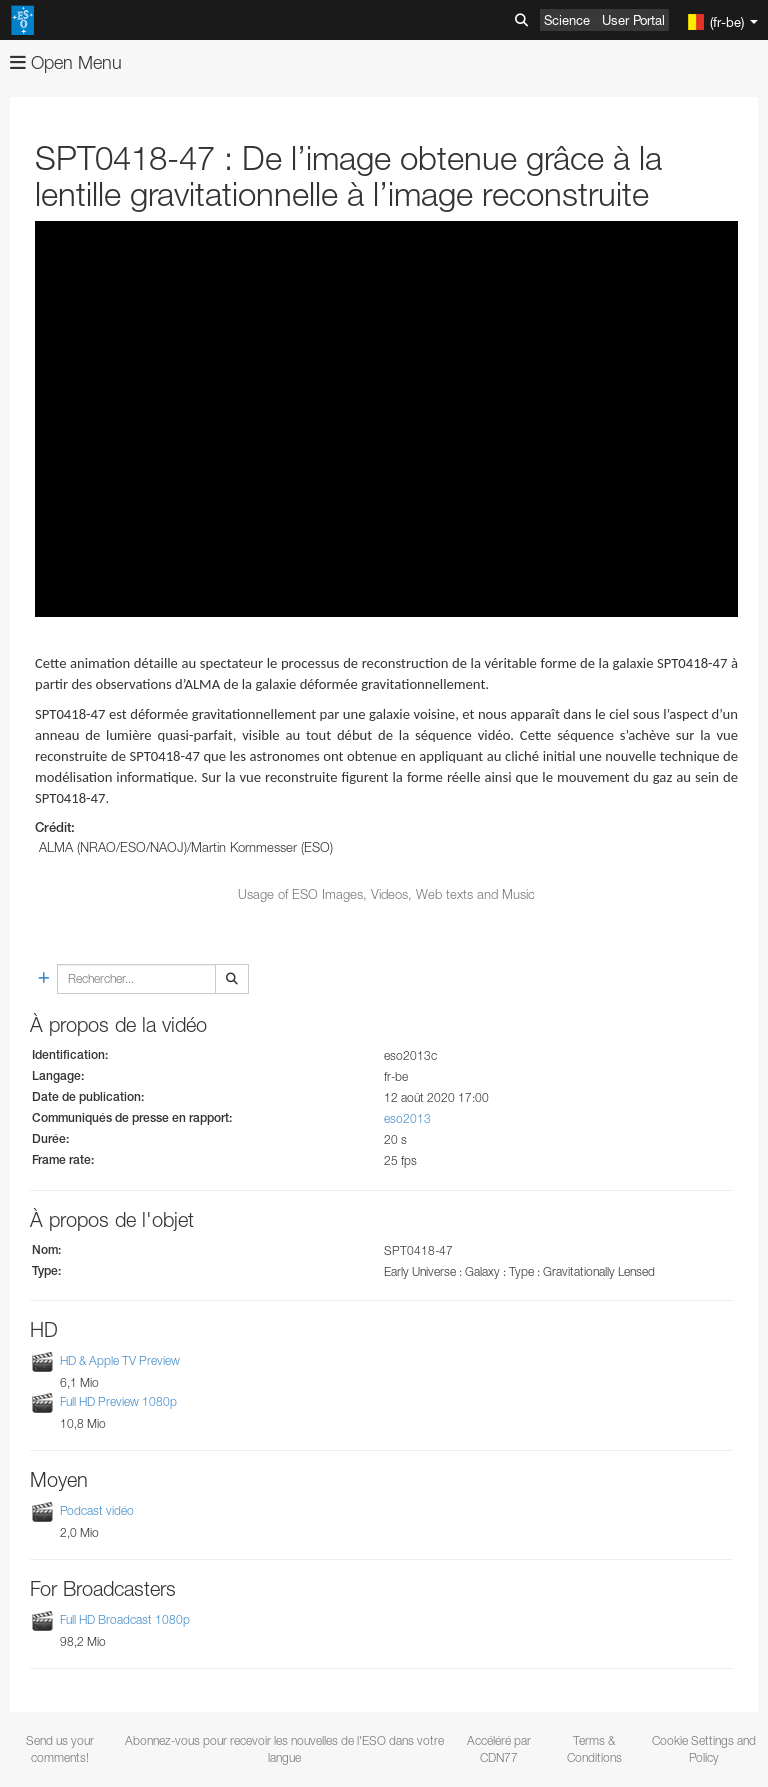  I want to click on Podcast vidéo, so click(97, 1510).